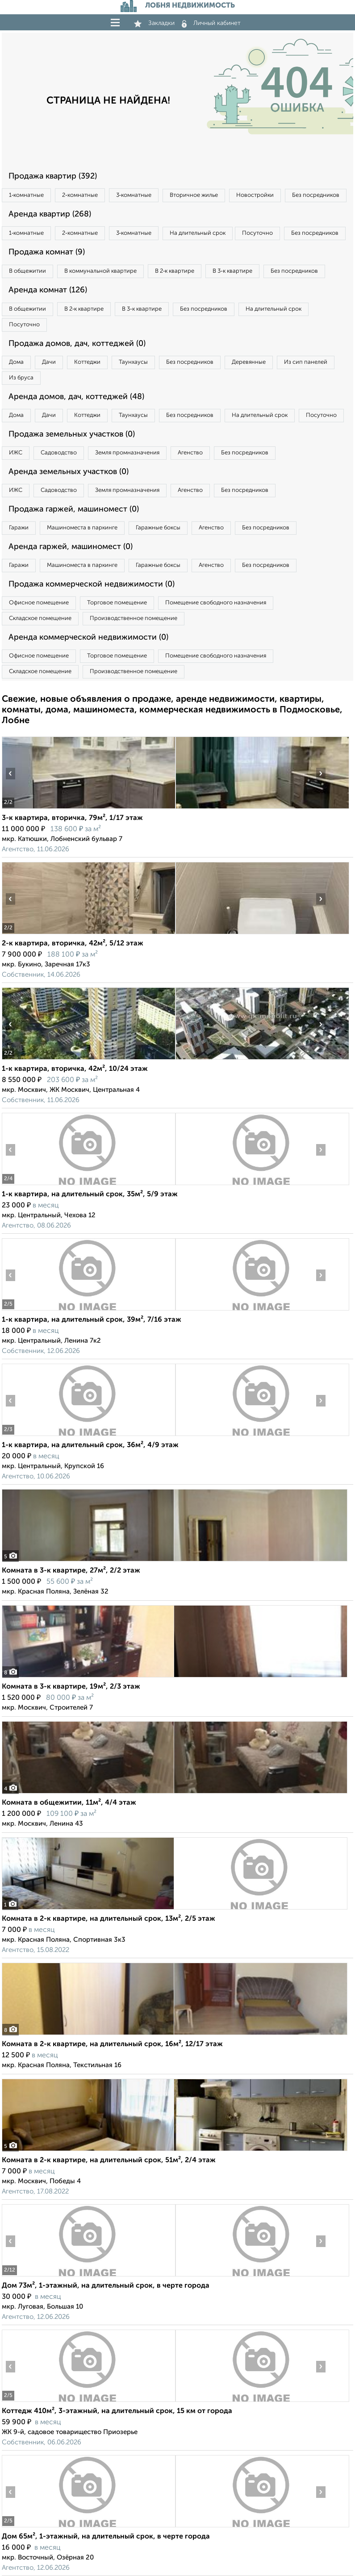  I want to click on Аренда гаржей, машиномест (0), so click(70, 547).